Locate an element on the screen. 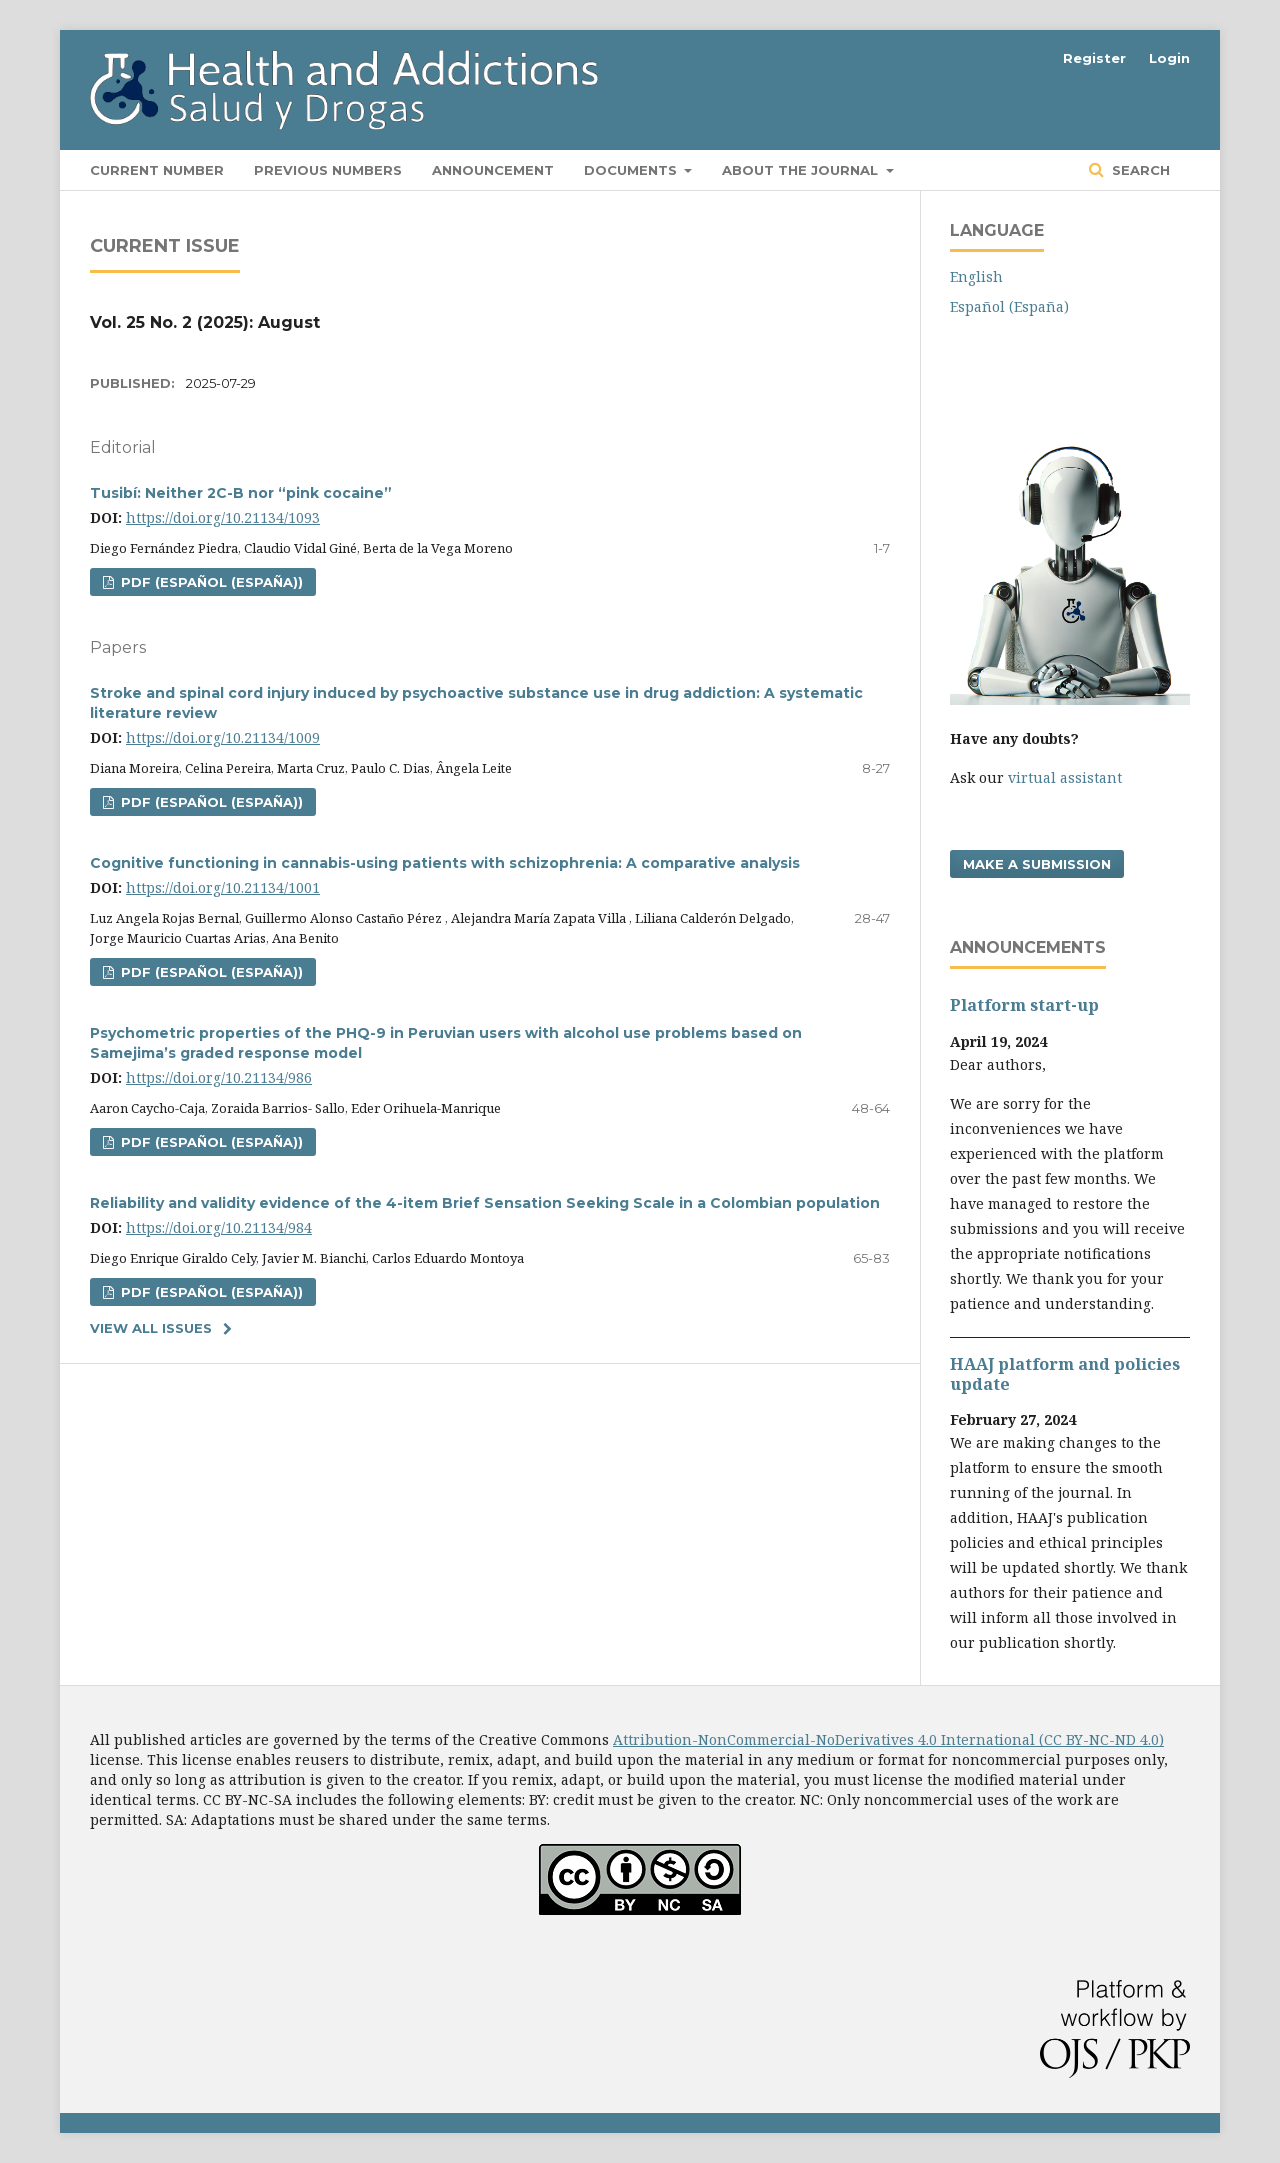 This screenshot has height=2163, width=1280. Platform start-up is located at coordinates (1024, 1005).